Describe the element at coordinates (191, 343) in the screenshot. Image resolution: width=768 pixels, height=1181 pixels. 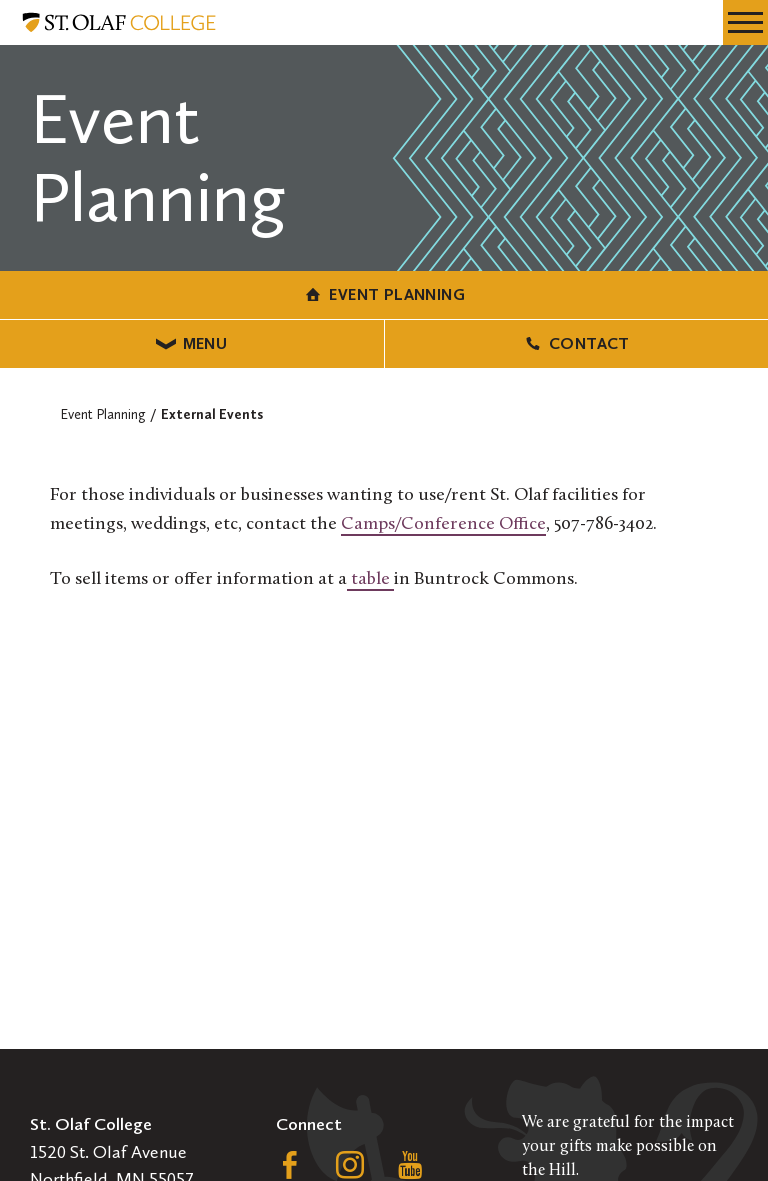
I see `Menu` at that location.